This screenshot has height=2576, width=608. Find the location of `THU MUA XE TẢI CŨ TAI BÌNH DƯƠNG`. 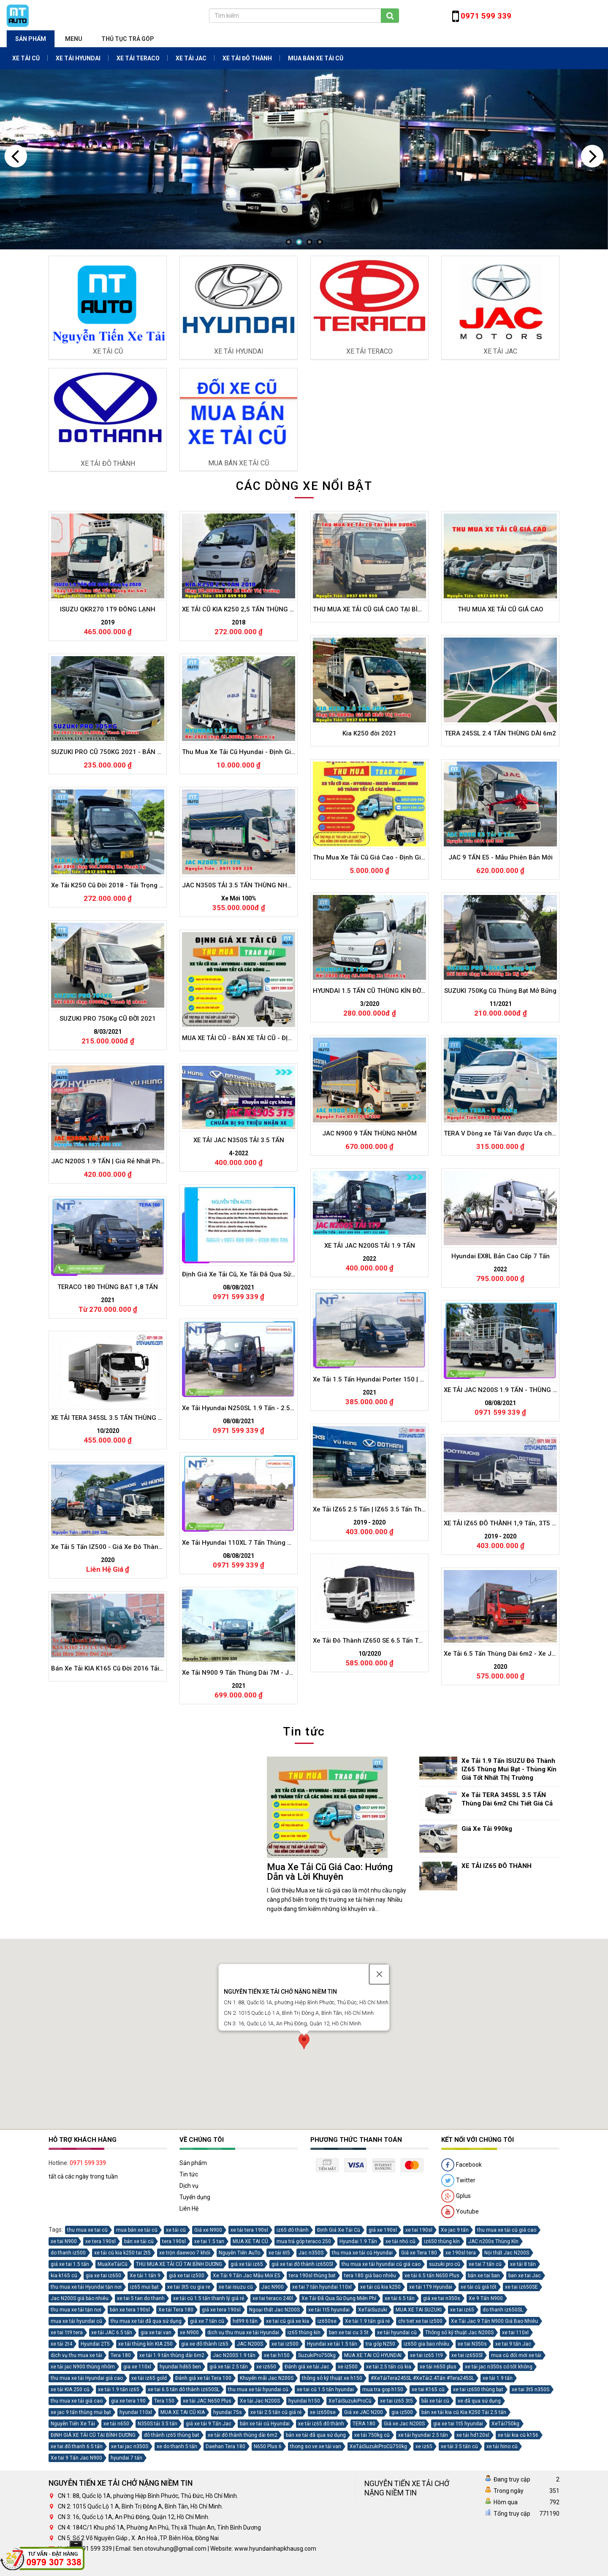

THU MUA XE TẢI CŨ TAI BÌNH DƯƠNG is located at coordinates (179, 2389).